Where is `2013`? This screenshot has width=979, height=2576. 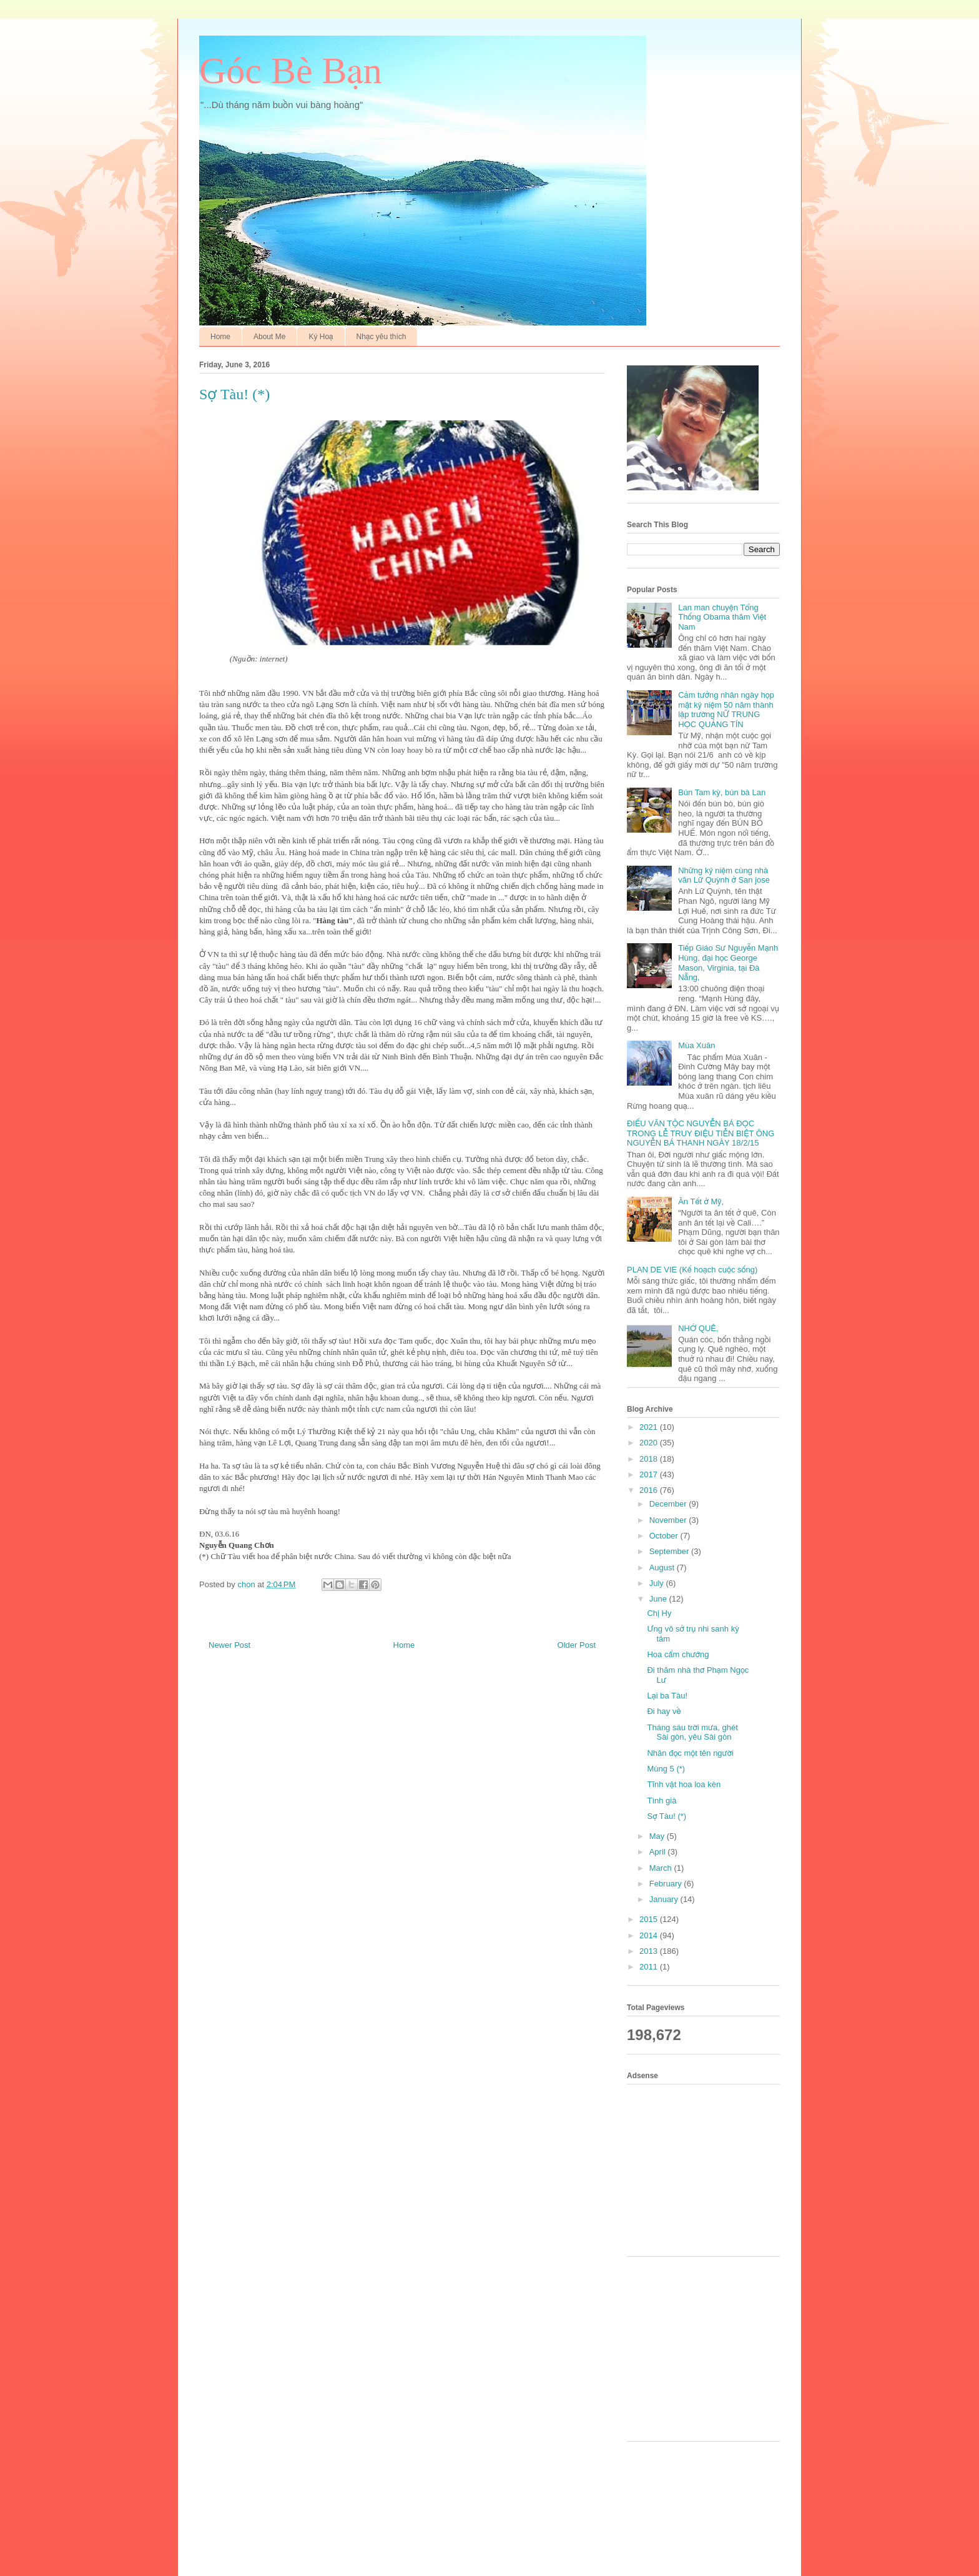
2013 is located at coordinates (649, 1951).